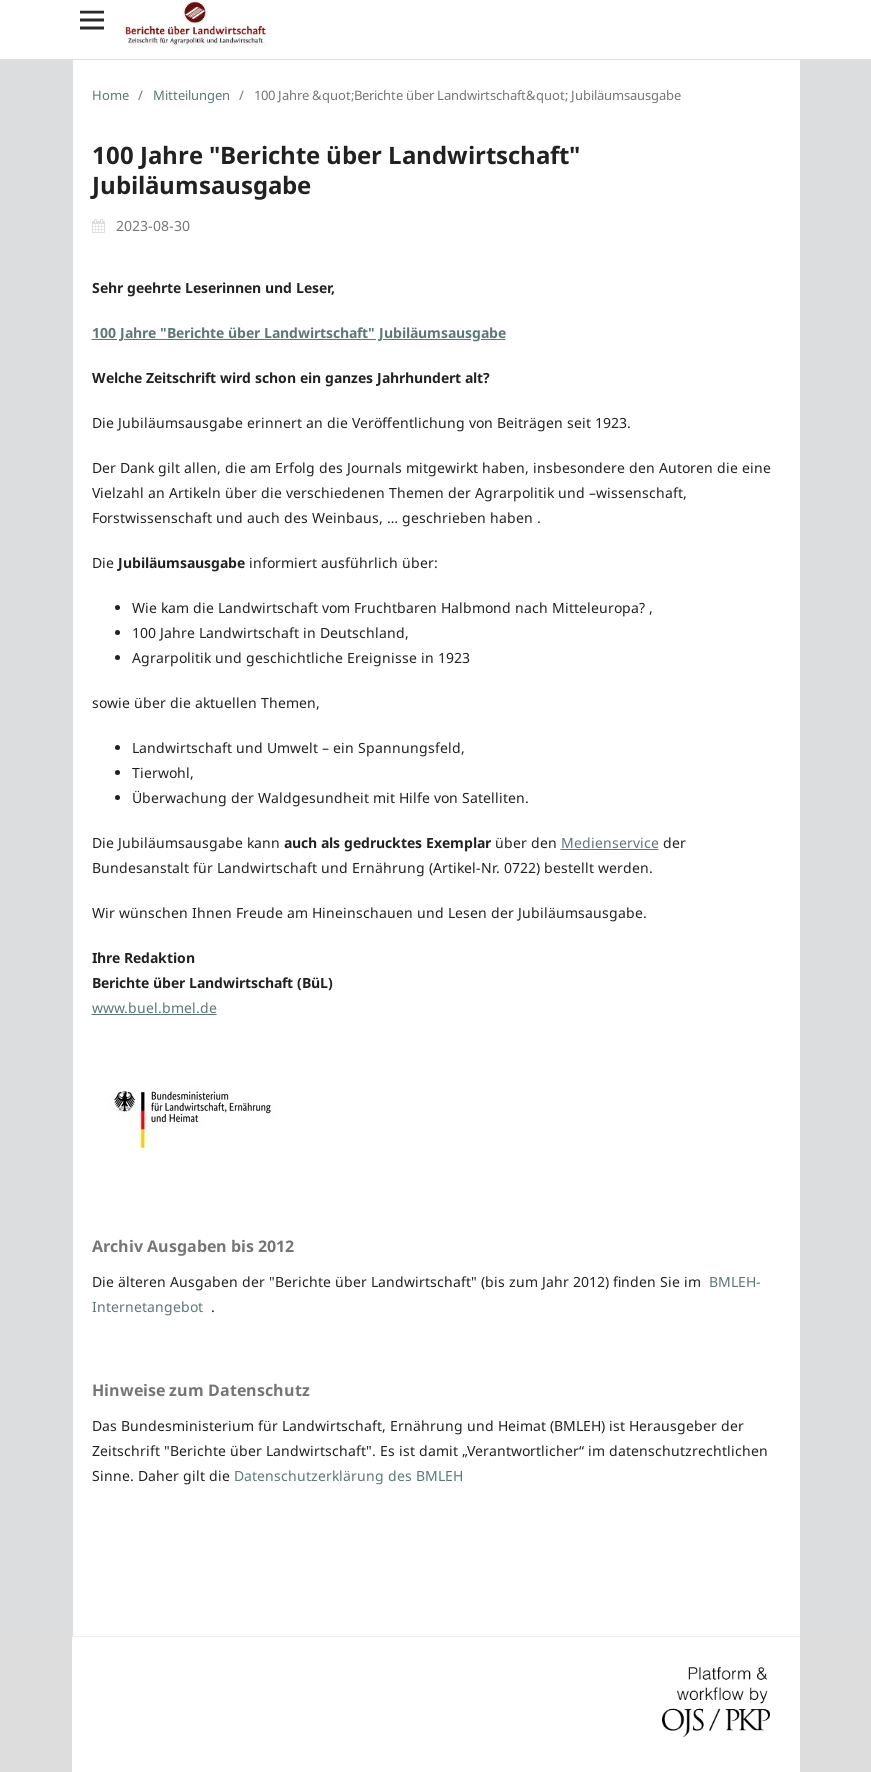  I want to click on Home, so click(110, 95).